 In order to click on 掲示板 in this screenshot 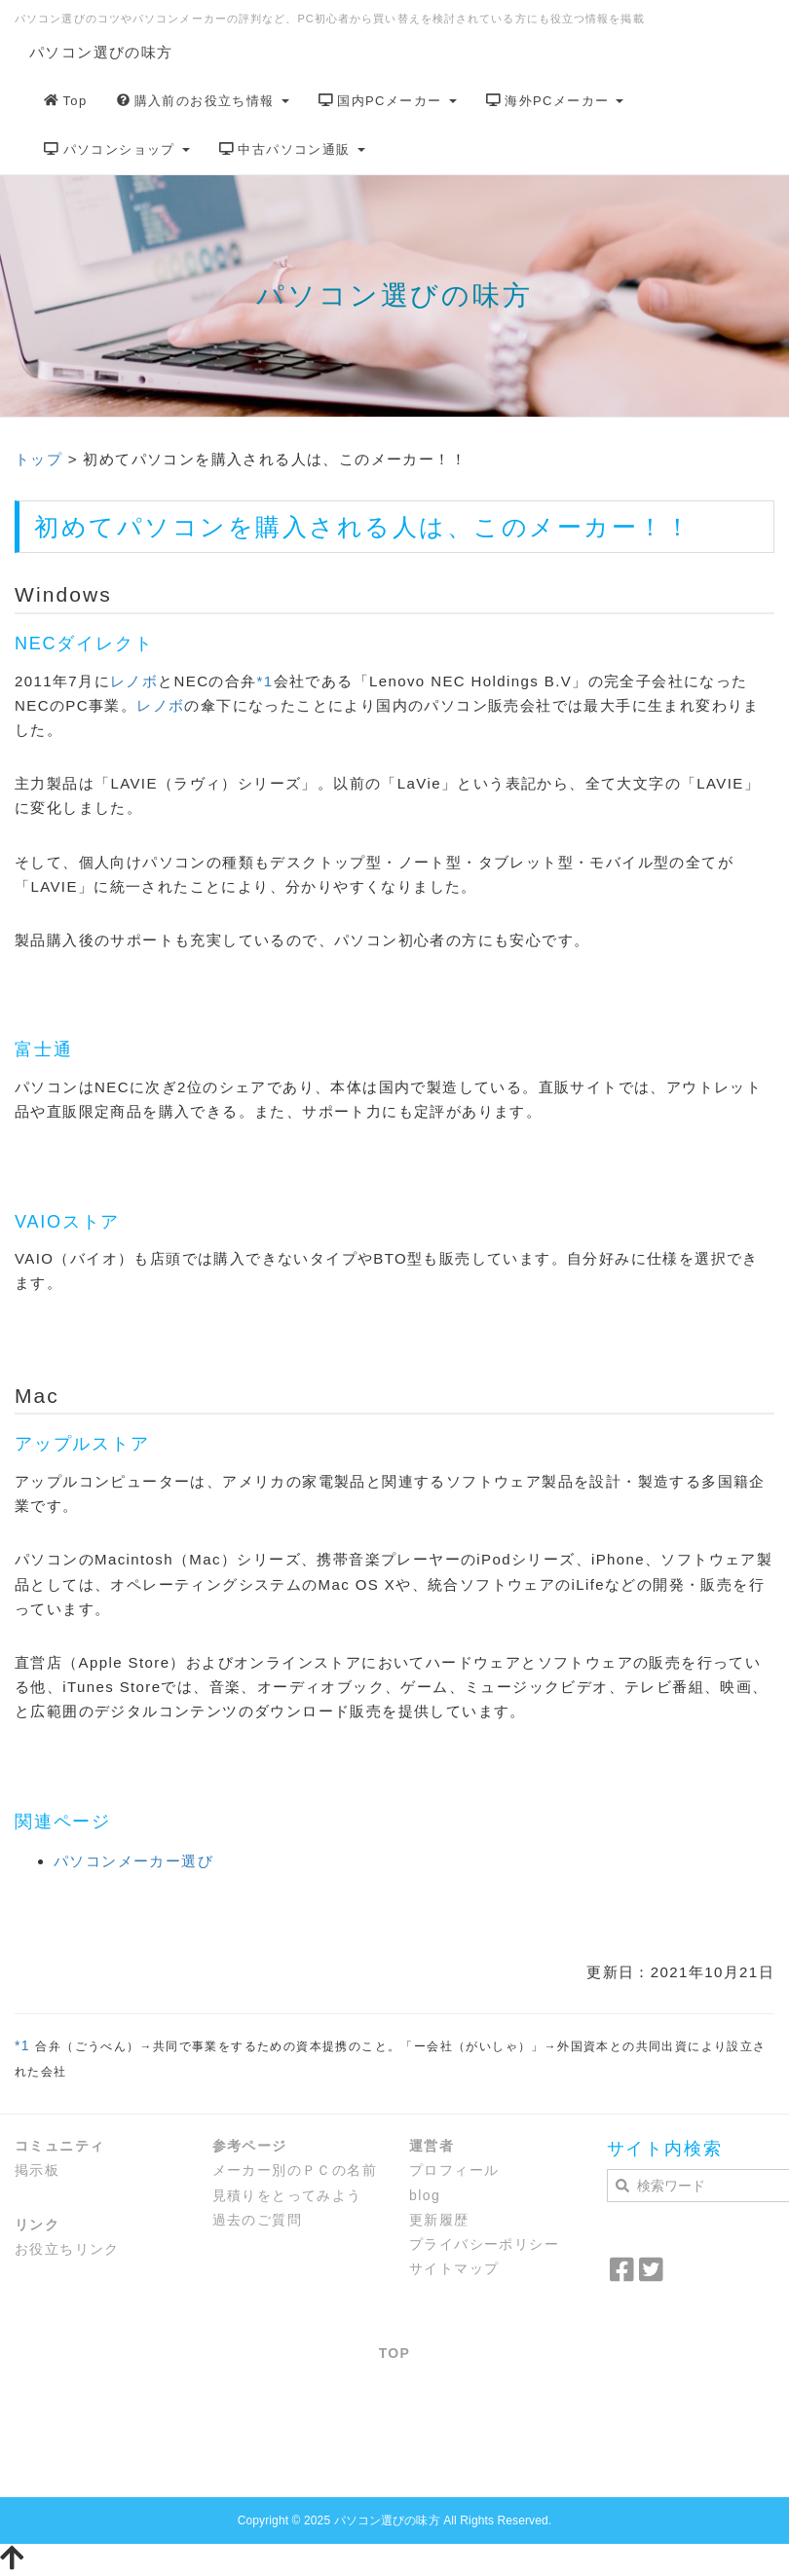, I will do `click(37, 2170)`.